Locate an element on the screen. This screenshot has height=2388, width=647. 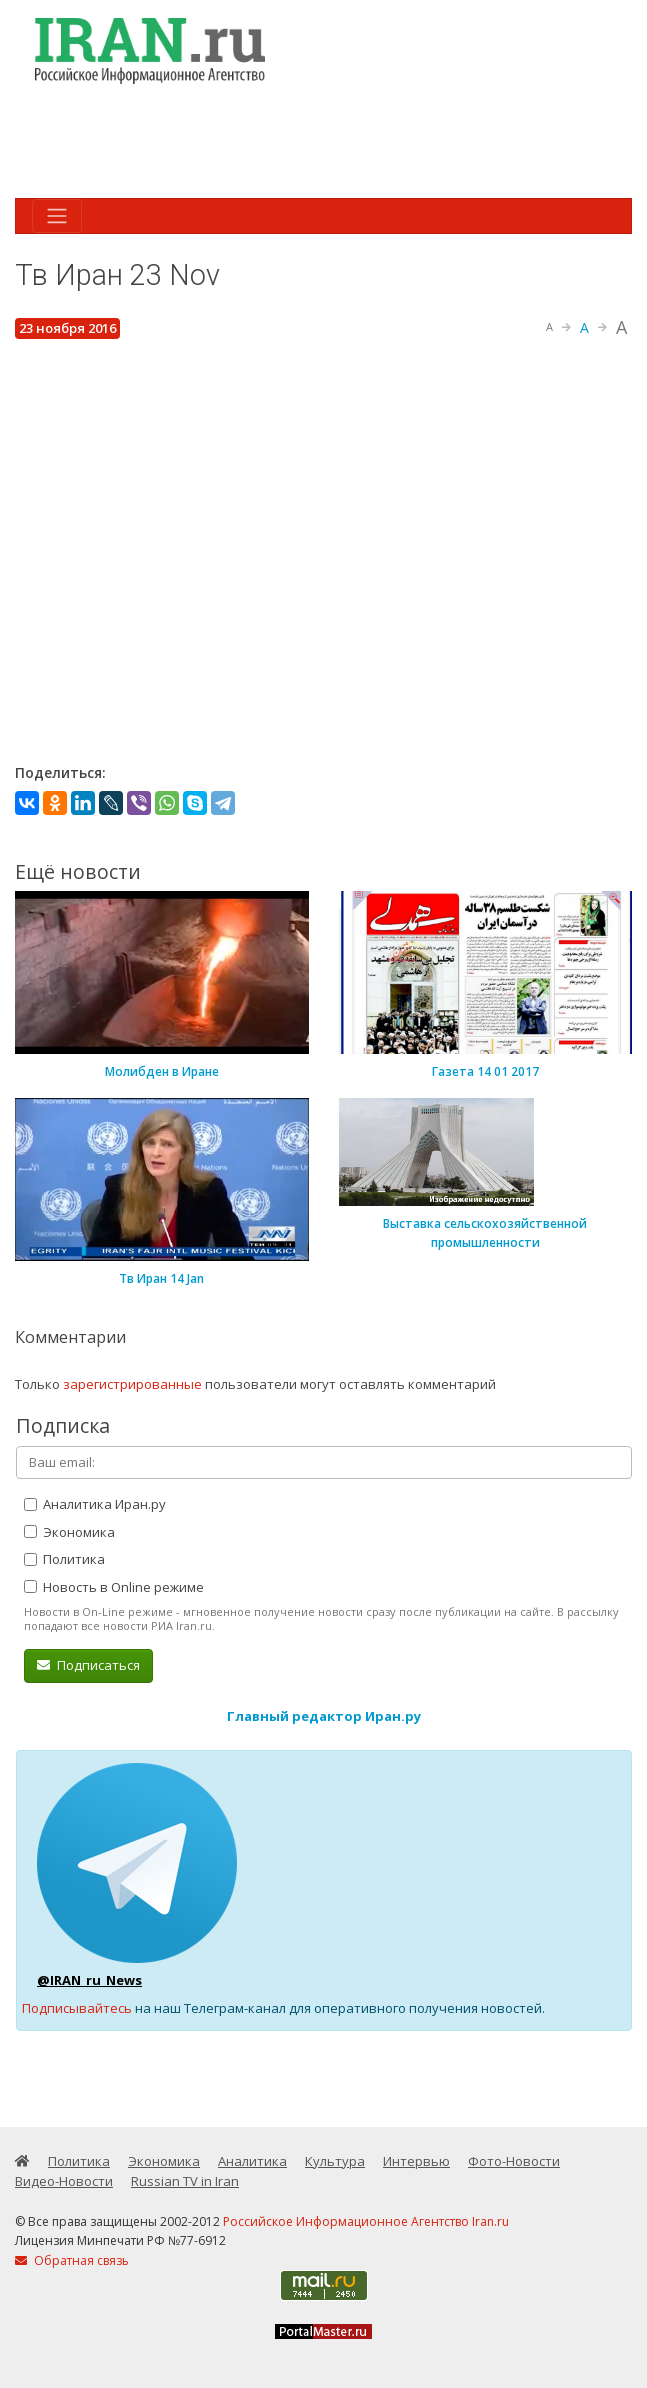
Russian TV in Iran is located at coordinates (185, 2181).